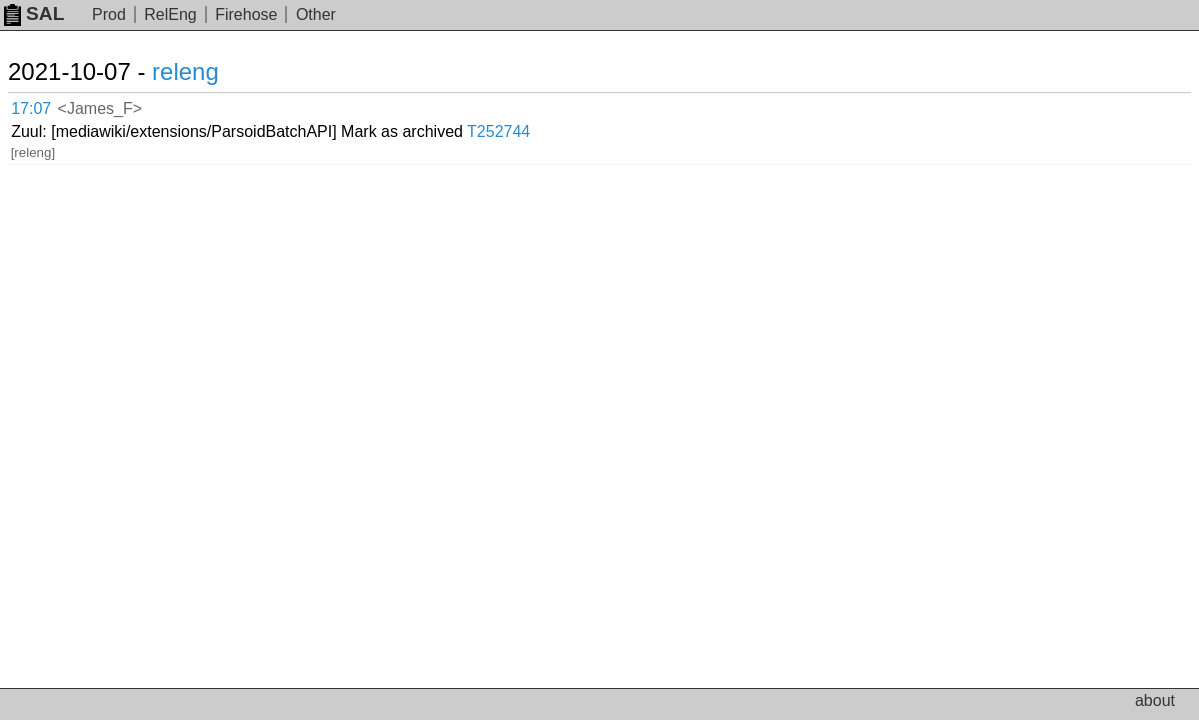 The width and height of the screenshot is (1199, 720). What do you see at coordinates (1155, 700) in the screenshot?
I see `about` at bounding box center [1155, 700].